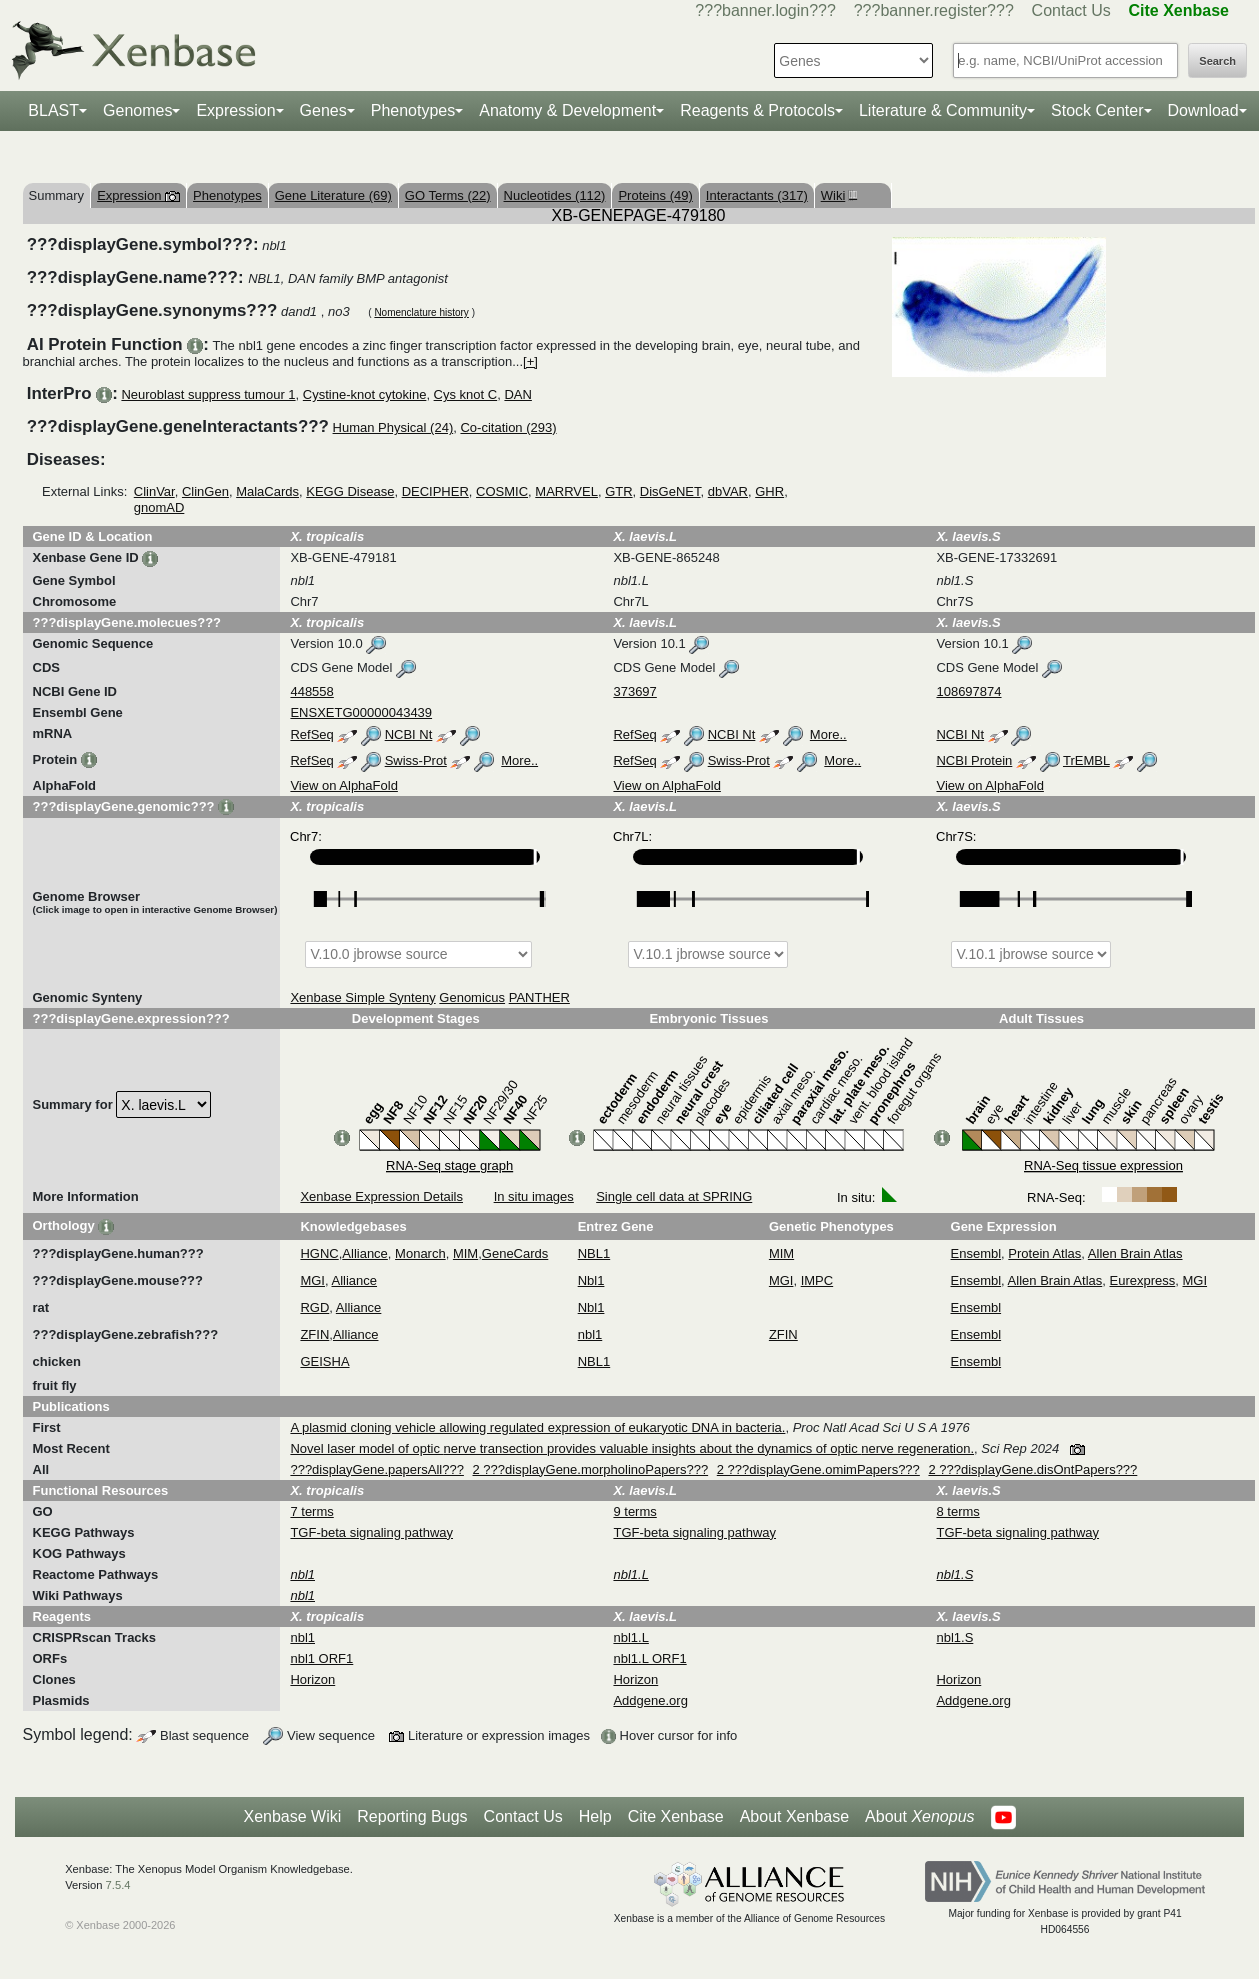  Describe the element at coordinates (393, 427) in the screenshot. I see `Human Physical (24)` at that location.